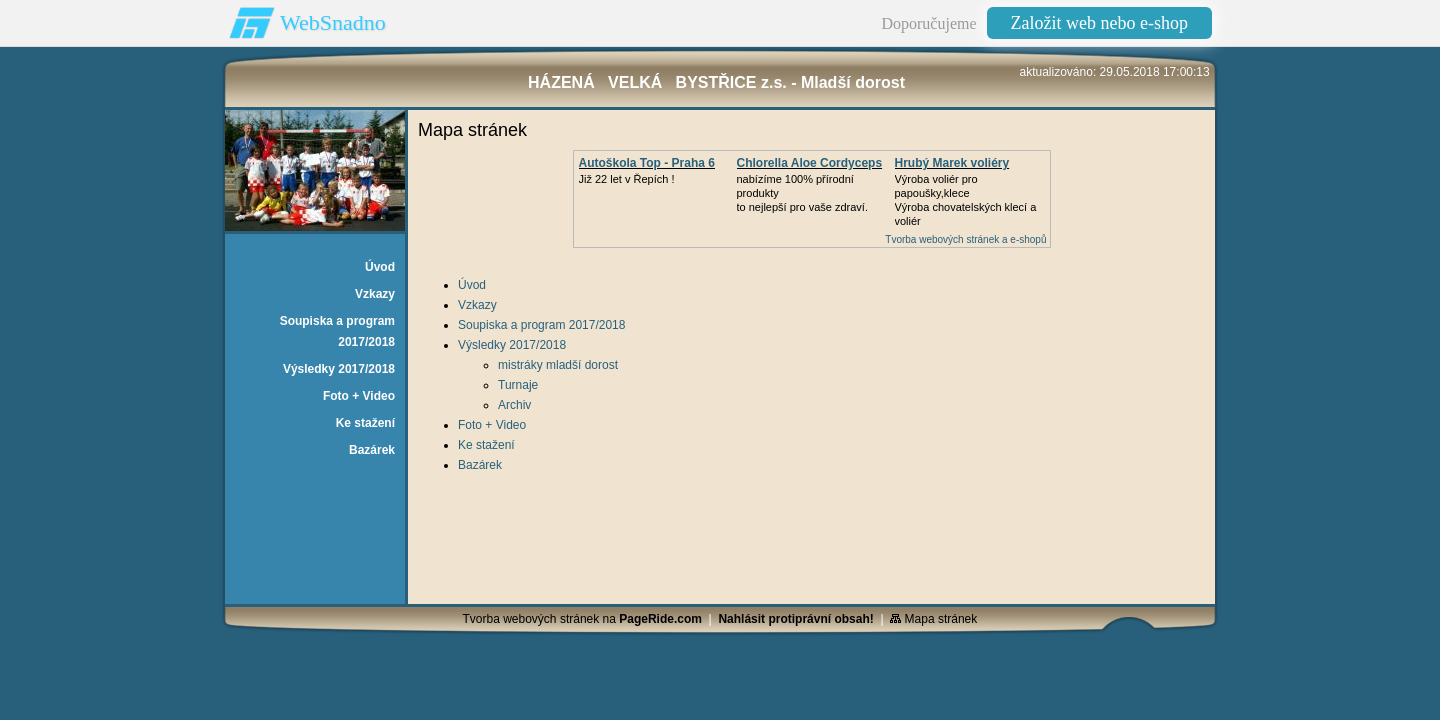 Image resolution: width=1440 pixels, height=720 pixels. I want to click on Výsledky 2017/2018, so click(512, 345).